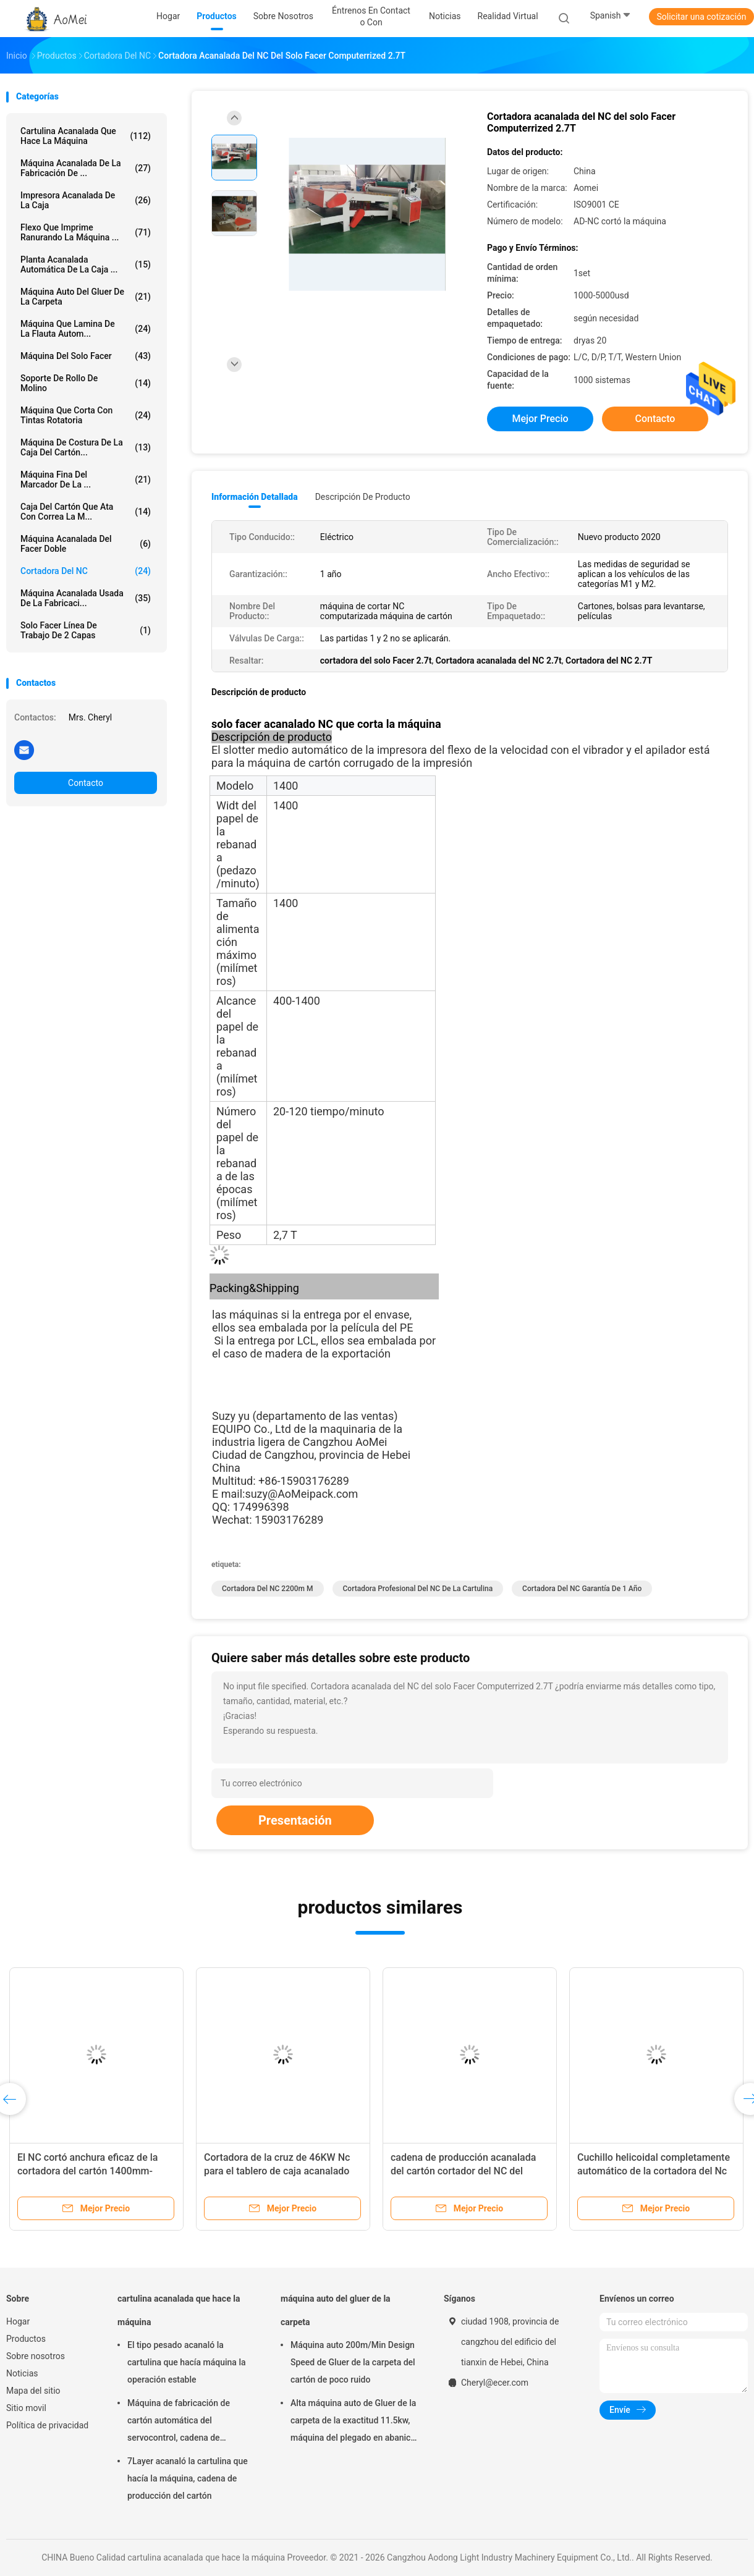 Image resolution: width=754 pixels, height=2576 pixels. Describe the element at coordinates (85, 479) in the screenshot. I see `Máquina fina del marcador de la ...` at that location.